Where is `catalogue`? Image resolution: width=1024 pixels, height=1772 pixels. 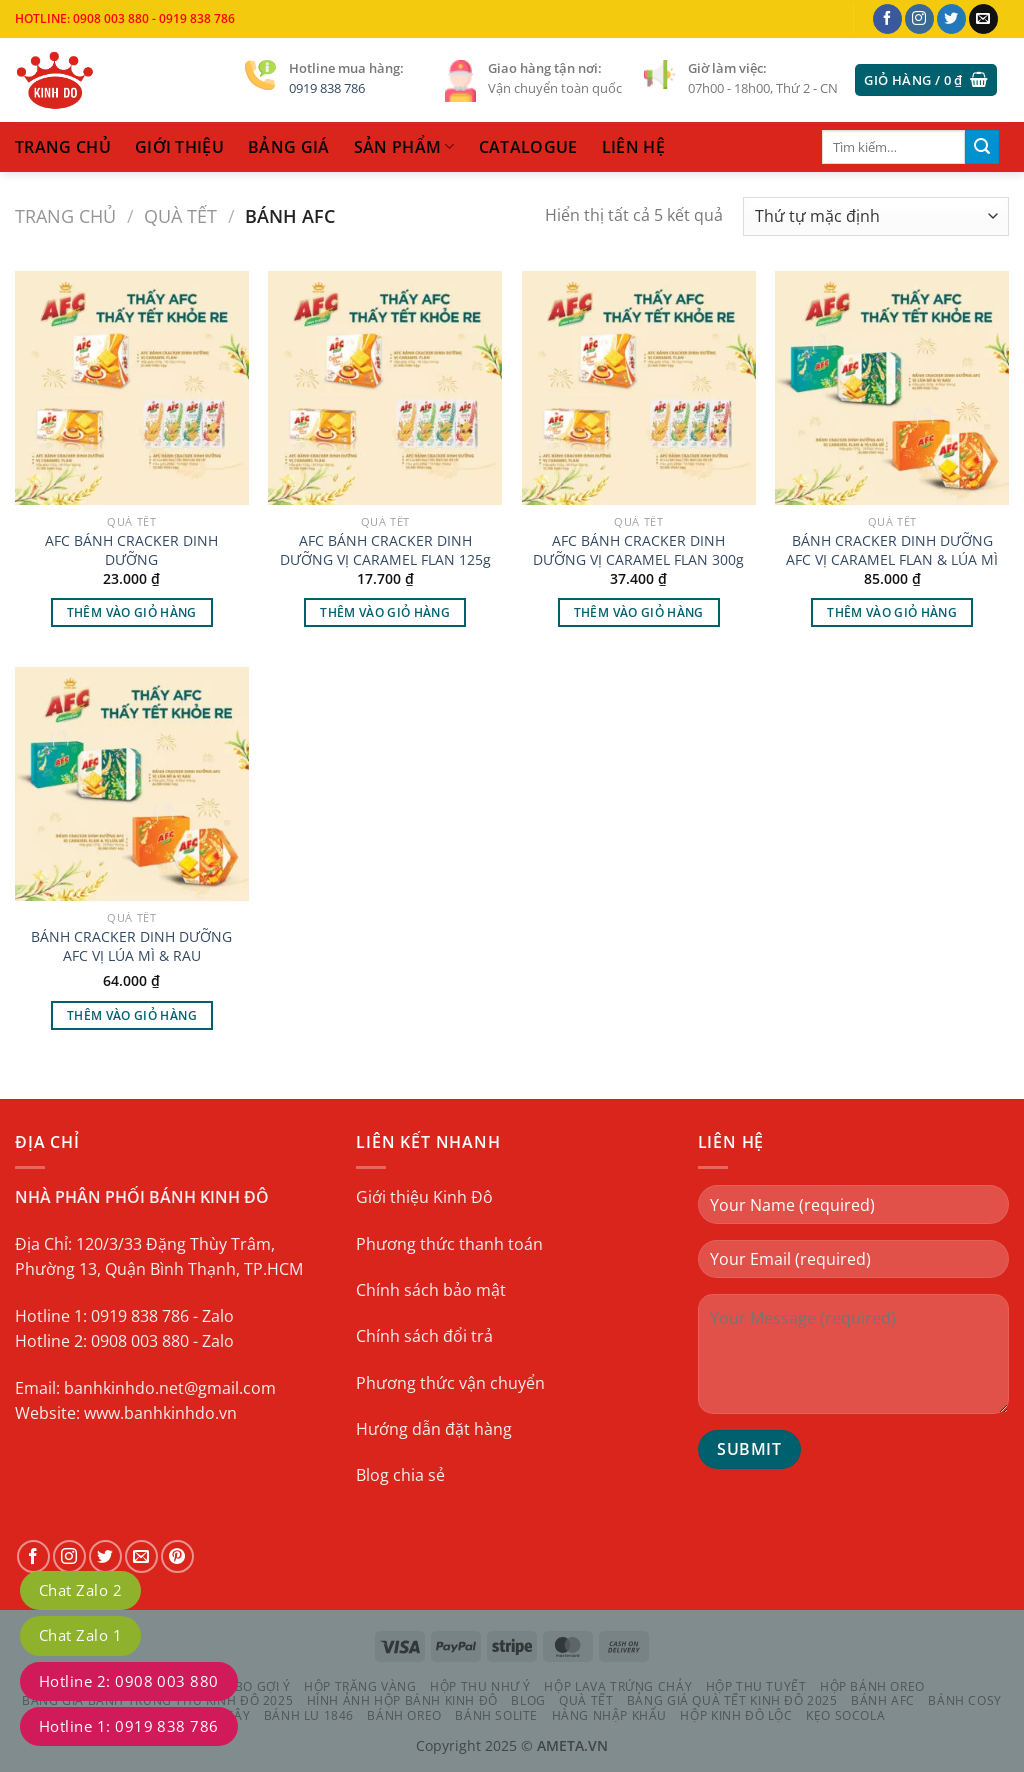 catalogue is located at coordinates (528, 147).